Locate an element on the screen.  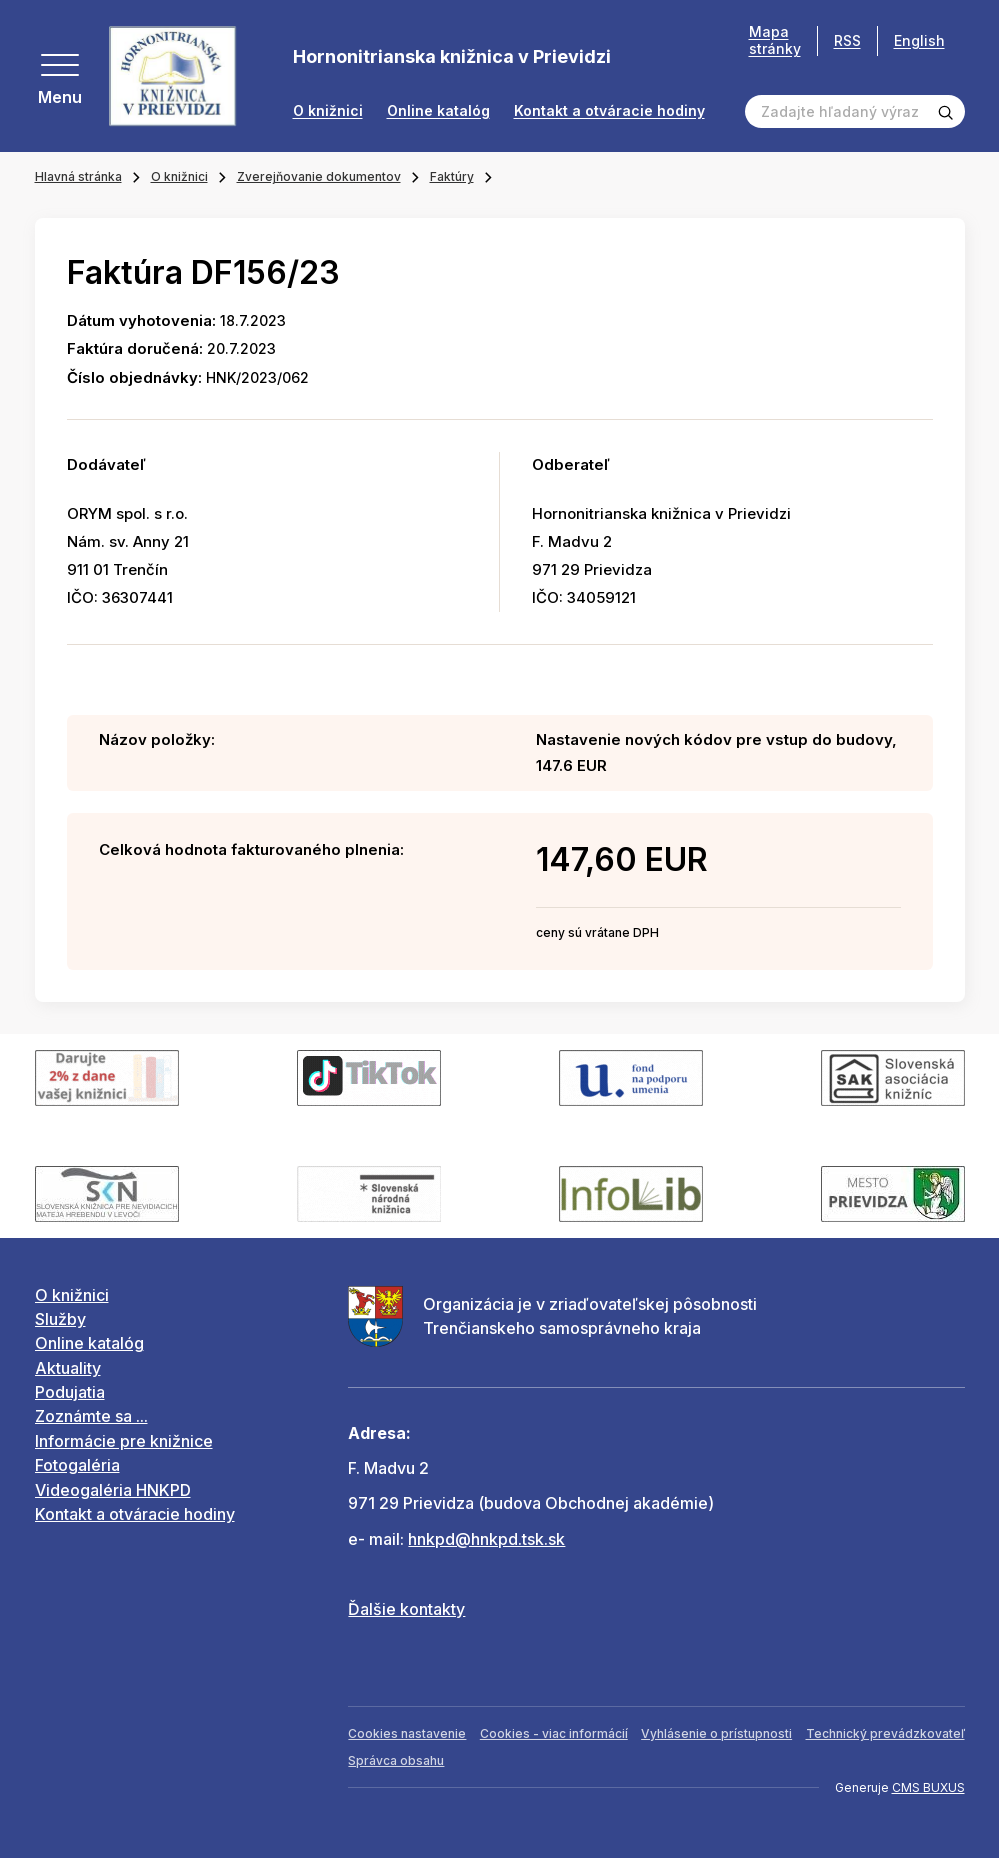
RSS is located at coordinates (847, 40).